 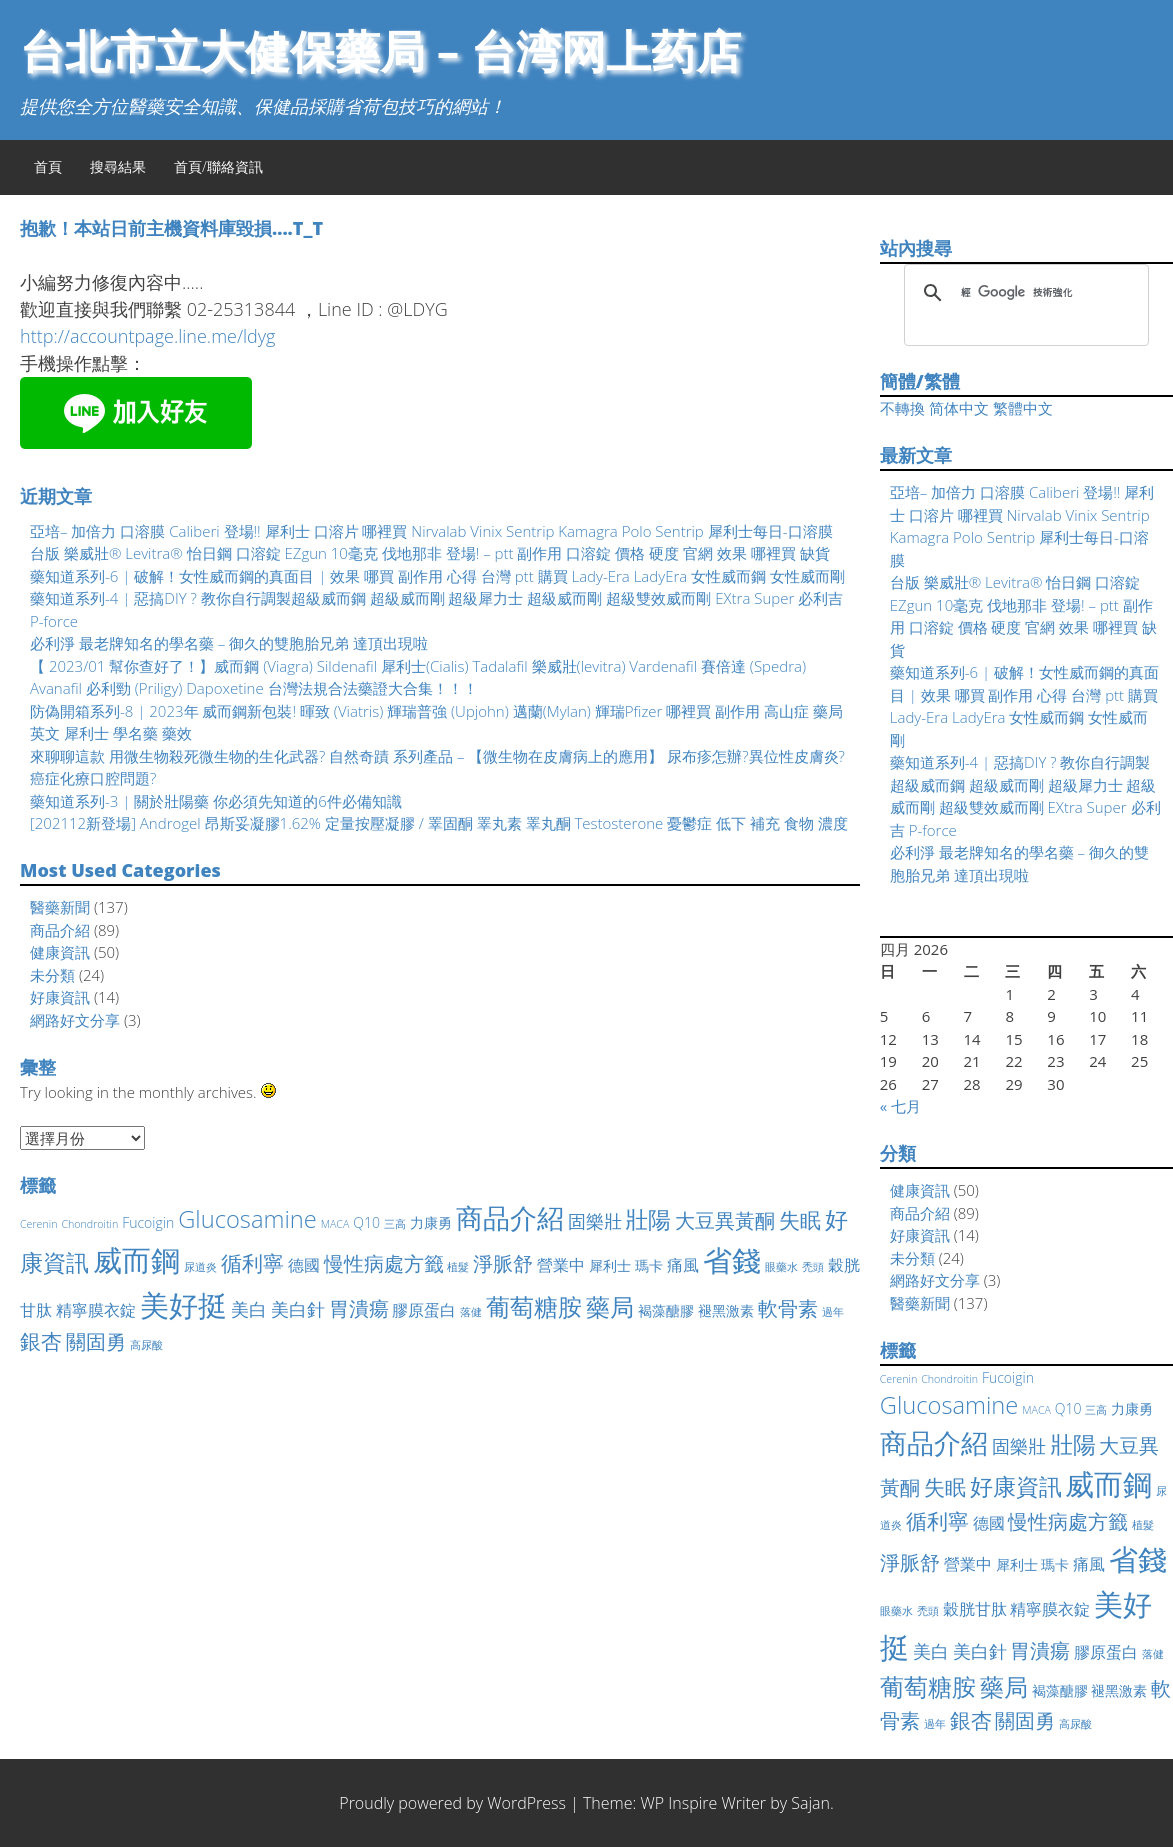 What do you see at coordinates (60, 997) in the screenshot?
I see `好康資訊` at bounding box center [60, 997].